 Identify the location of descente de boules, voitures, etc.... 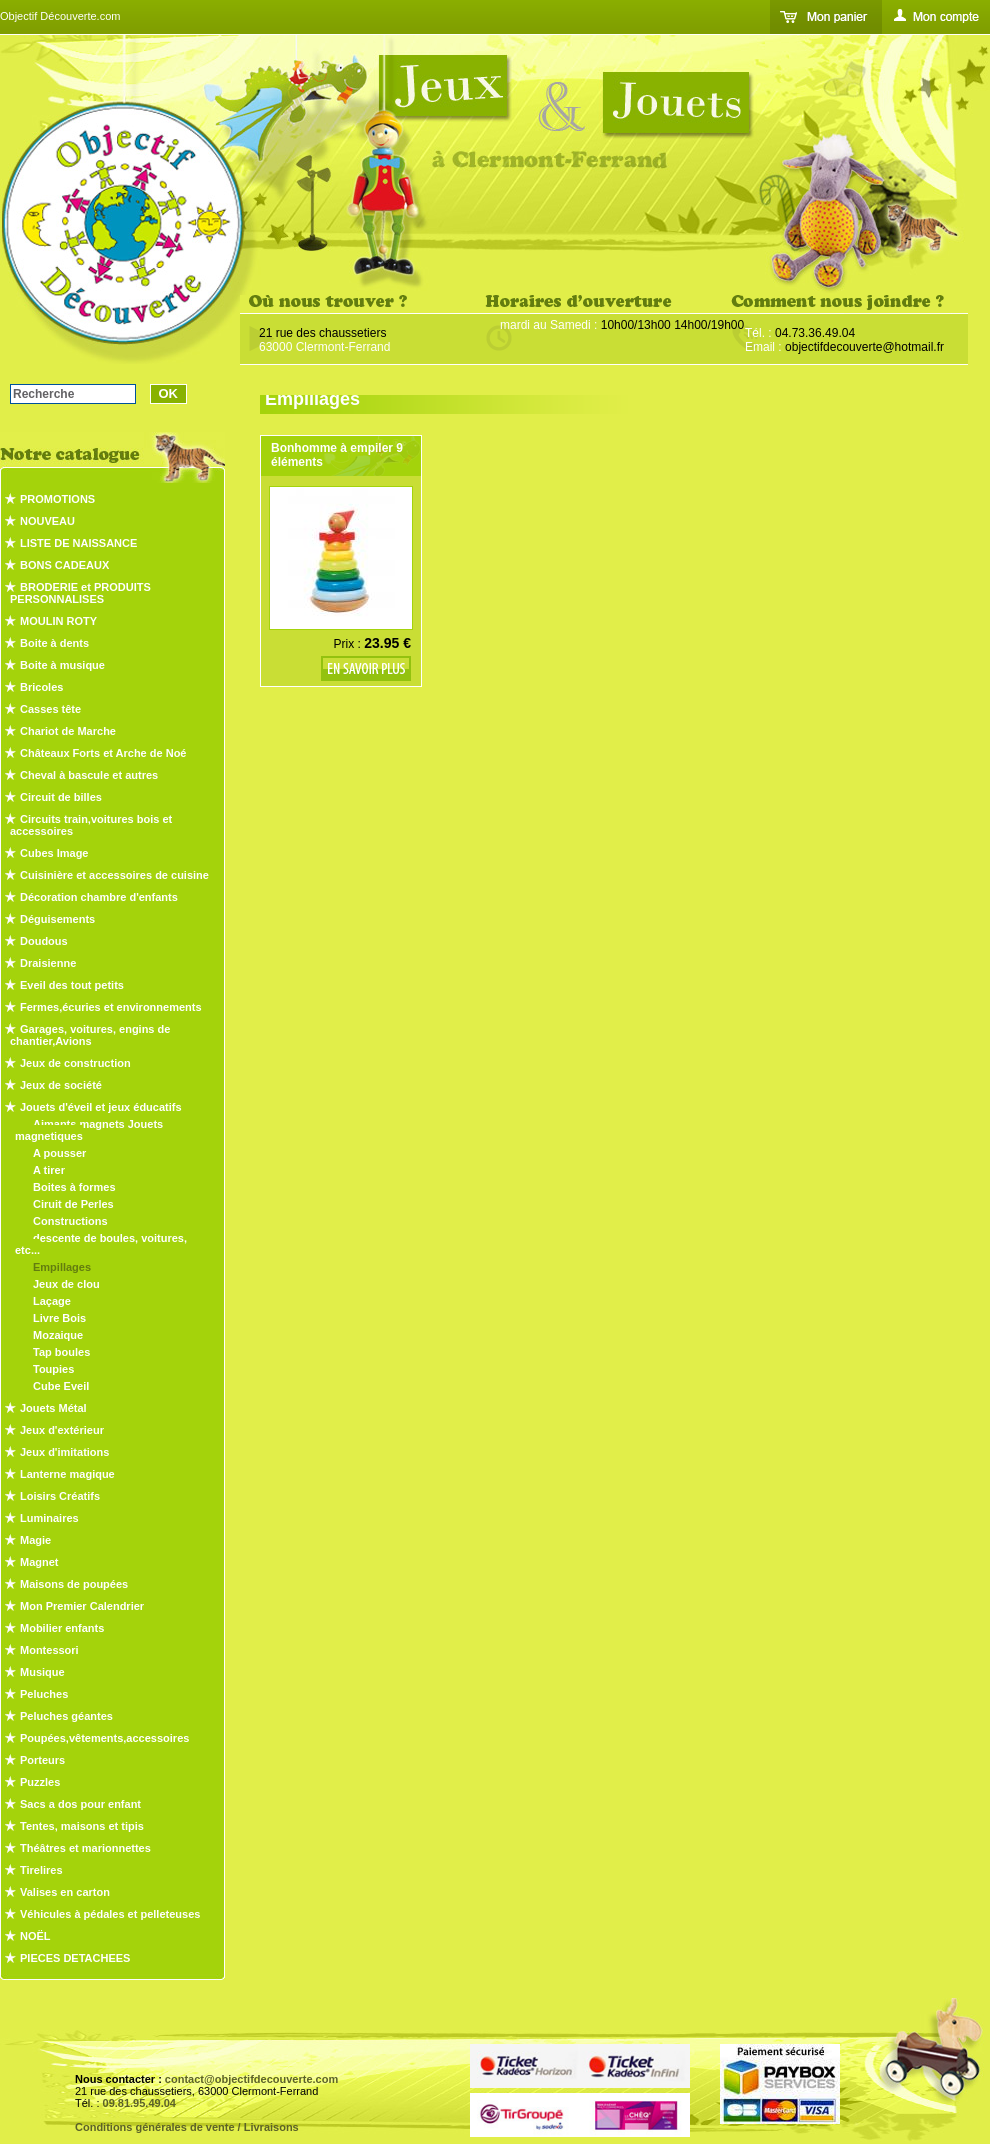
(101, 1244).